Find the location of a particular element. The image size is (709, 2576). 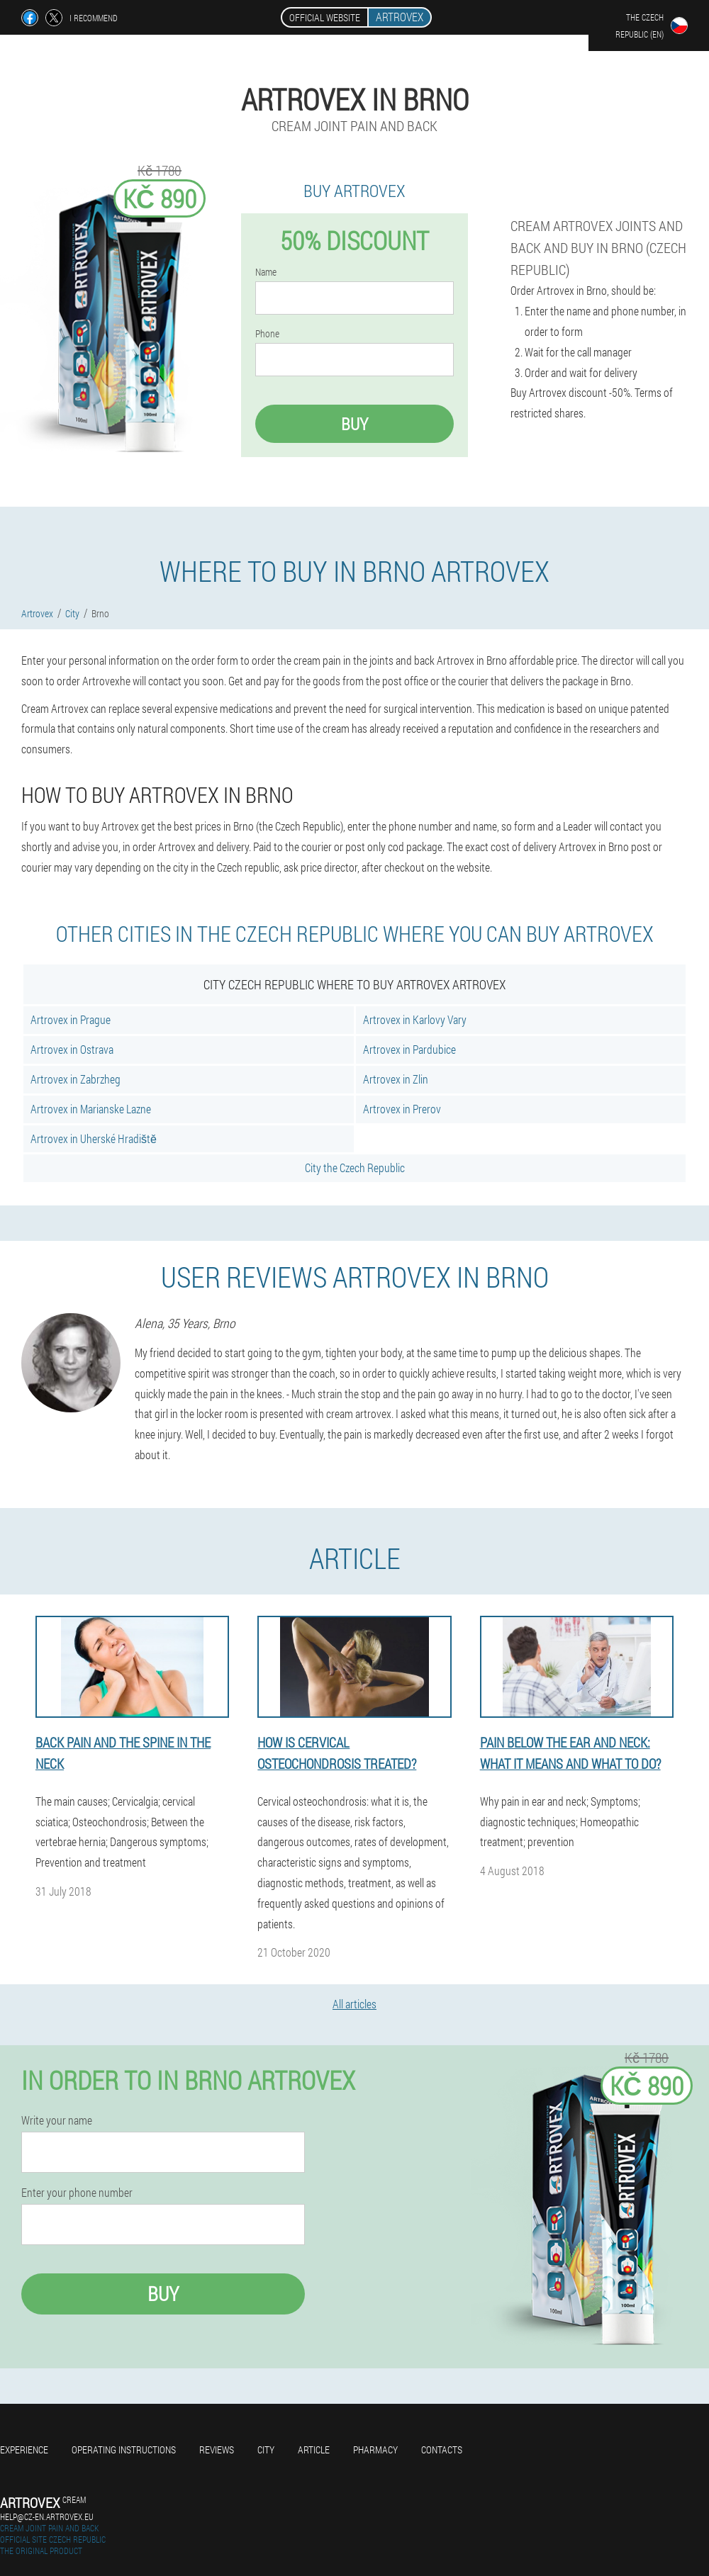

Artrovex in Ostrava is located at coordinates (71, 1049).